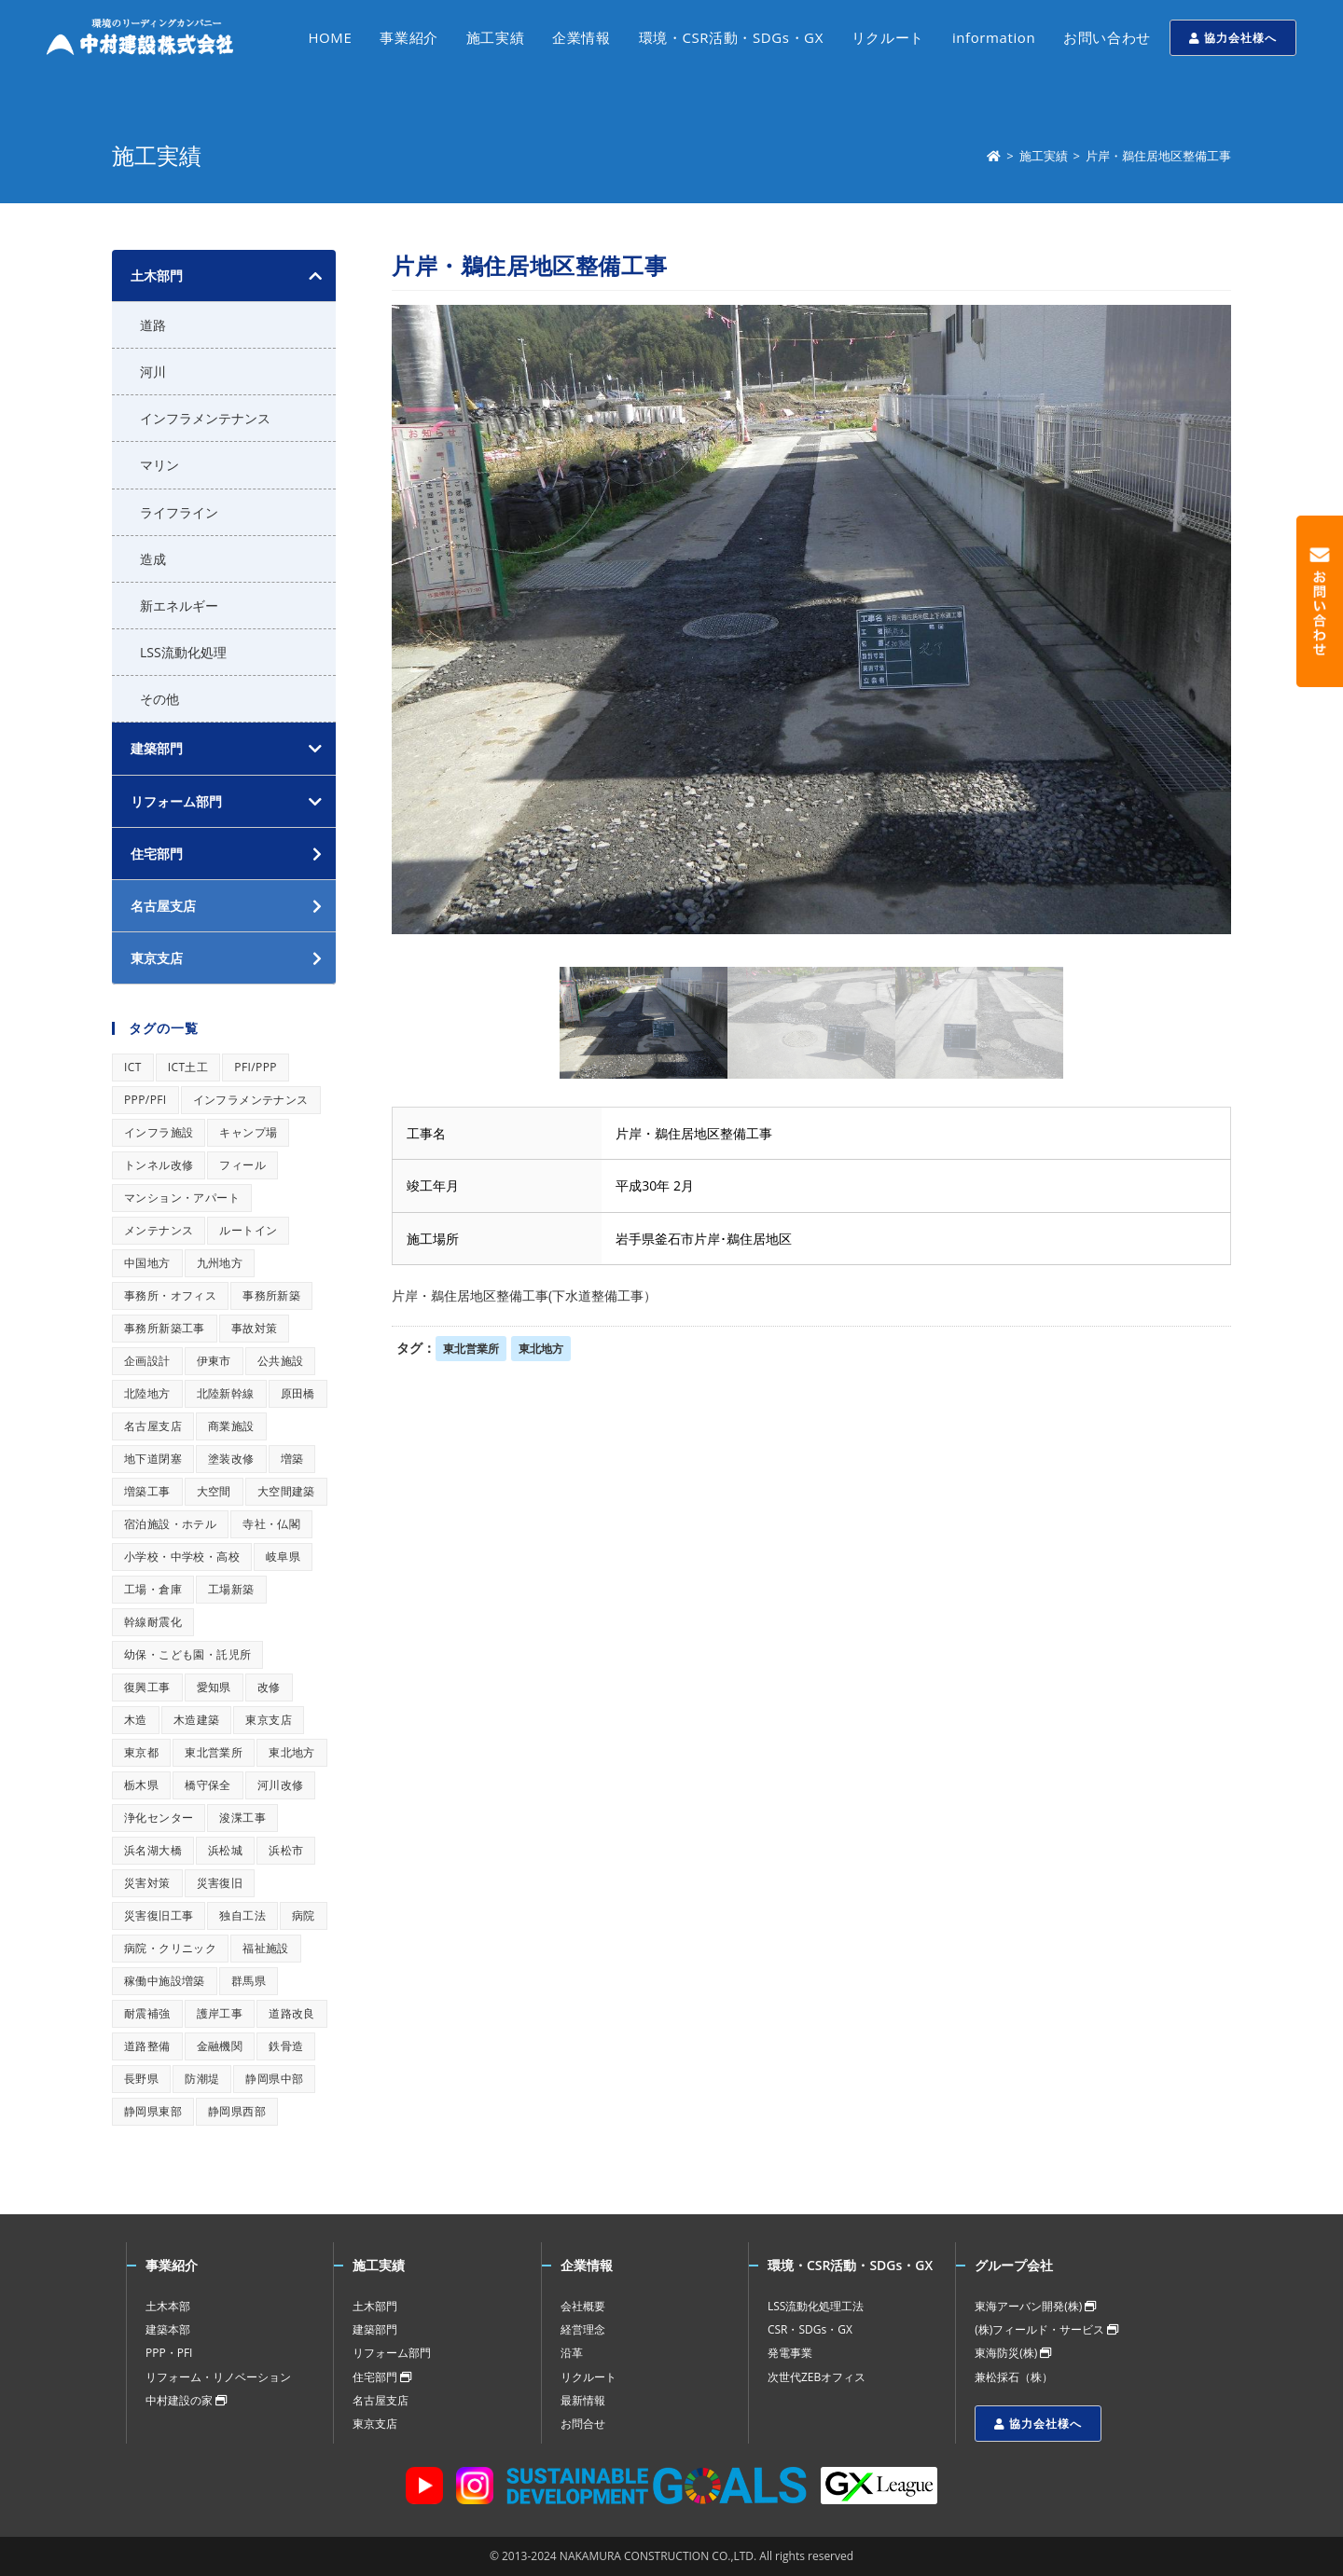 The image size is (1343, 2576). What do you see at coordinates (157, 748) in the screenshot?
I see `建築部門` at bounding box center [157, 748].